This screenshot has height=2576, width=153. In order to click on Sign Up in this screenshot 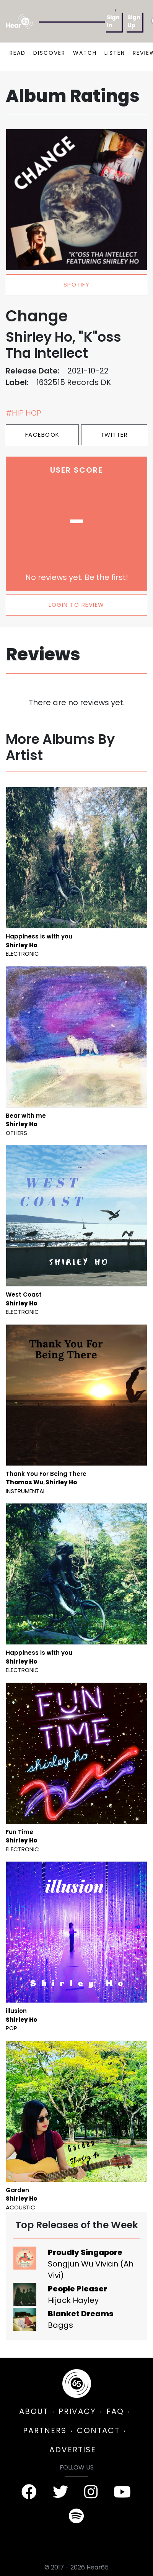, I will do `click(133, 21)`.